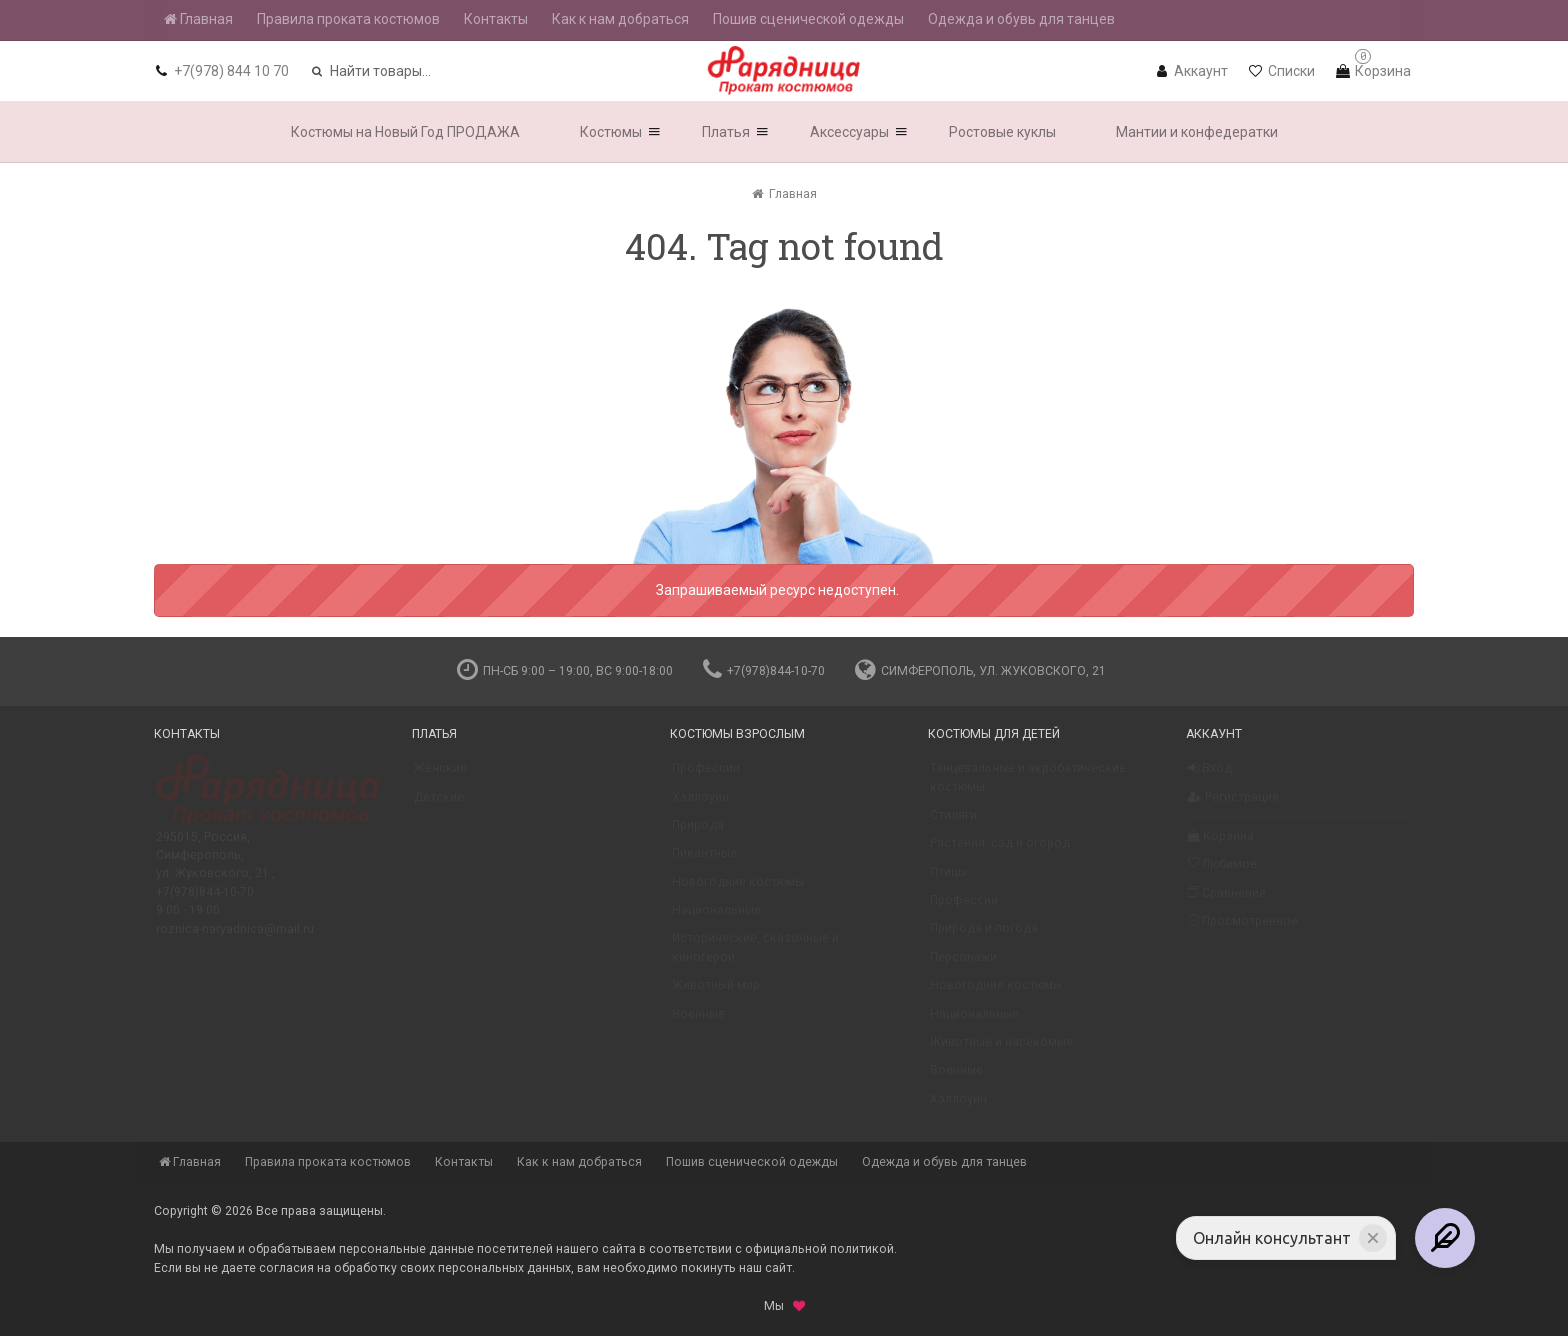 Image resolution: width=1568 pixels, height=1336 pixels. Describe the element at coordinates (1221, 845) in the screenshot. I see `Корзина` at that location.